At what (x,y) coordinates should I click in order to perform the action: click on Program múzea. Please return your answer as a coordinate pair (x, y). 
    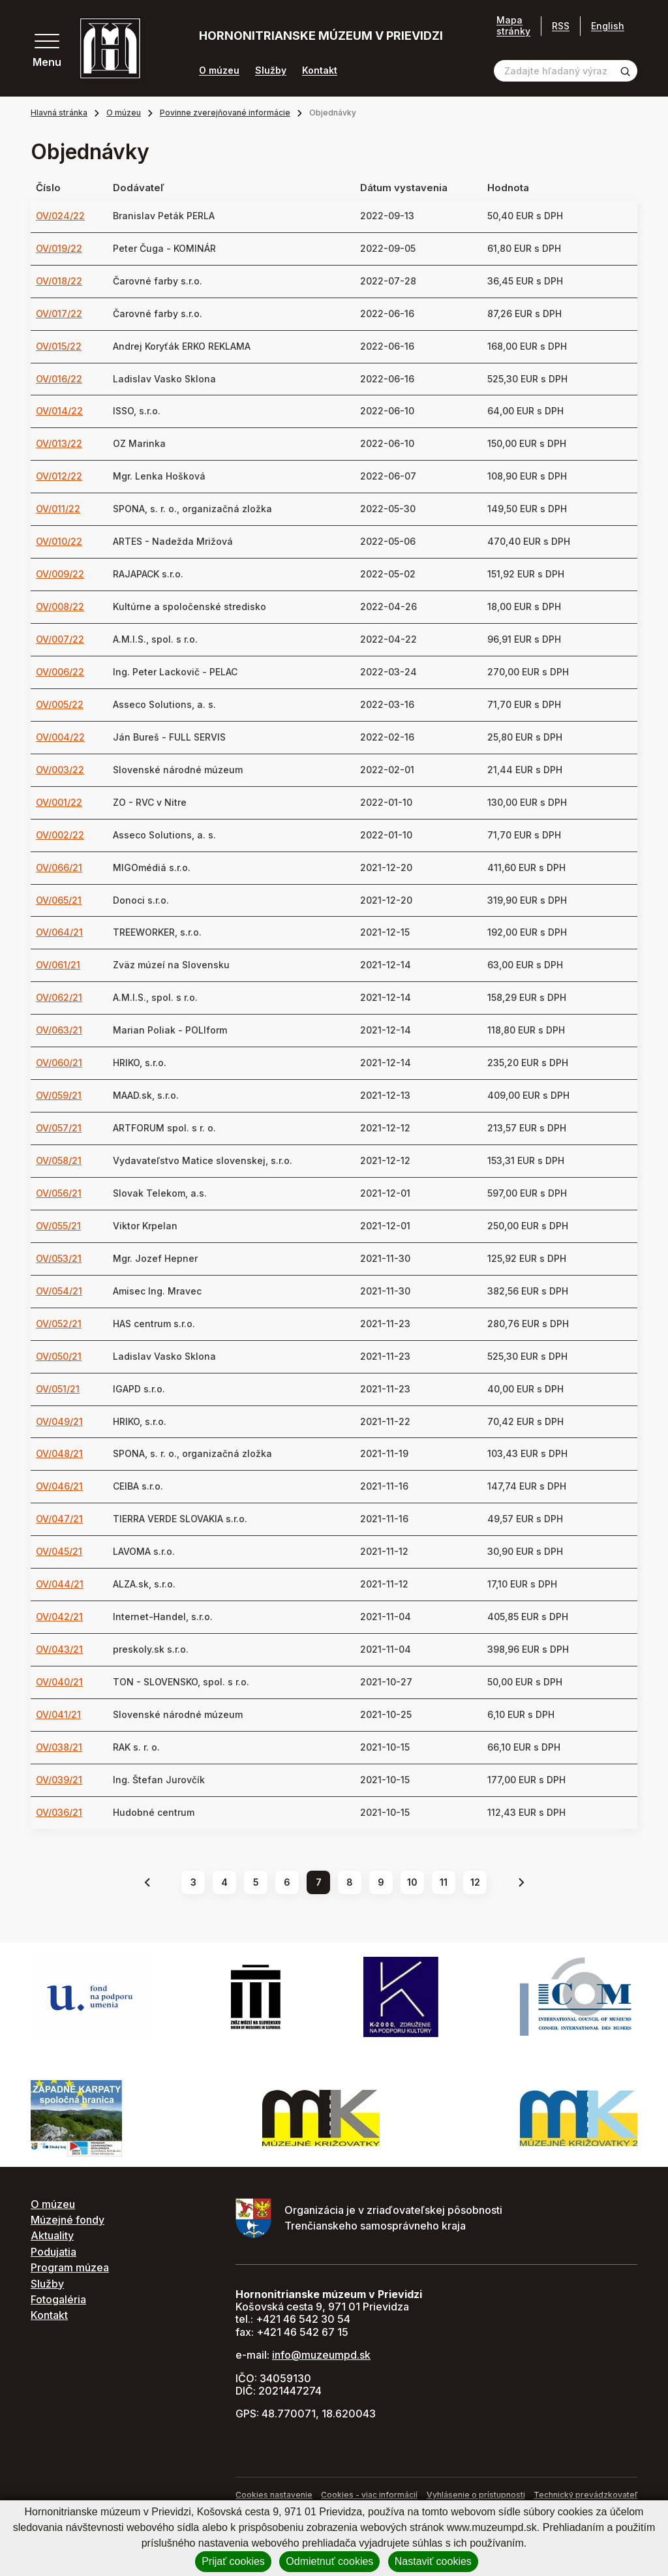
    Looking at the image, I should click on (70, 2267).